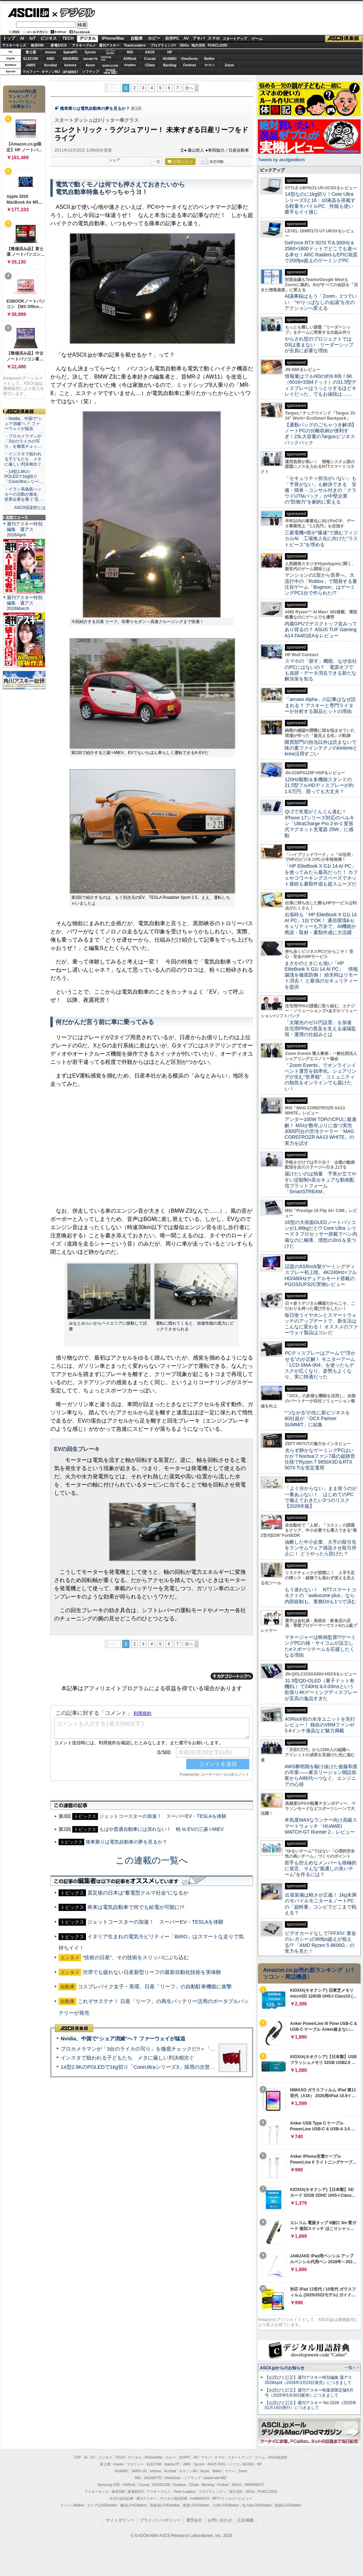 Image resolution: width=363 pixels, height=2576 pixels. I want to click on 広告掲載, so click(245, 2520).